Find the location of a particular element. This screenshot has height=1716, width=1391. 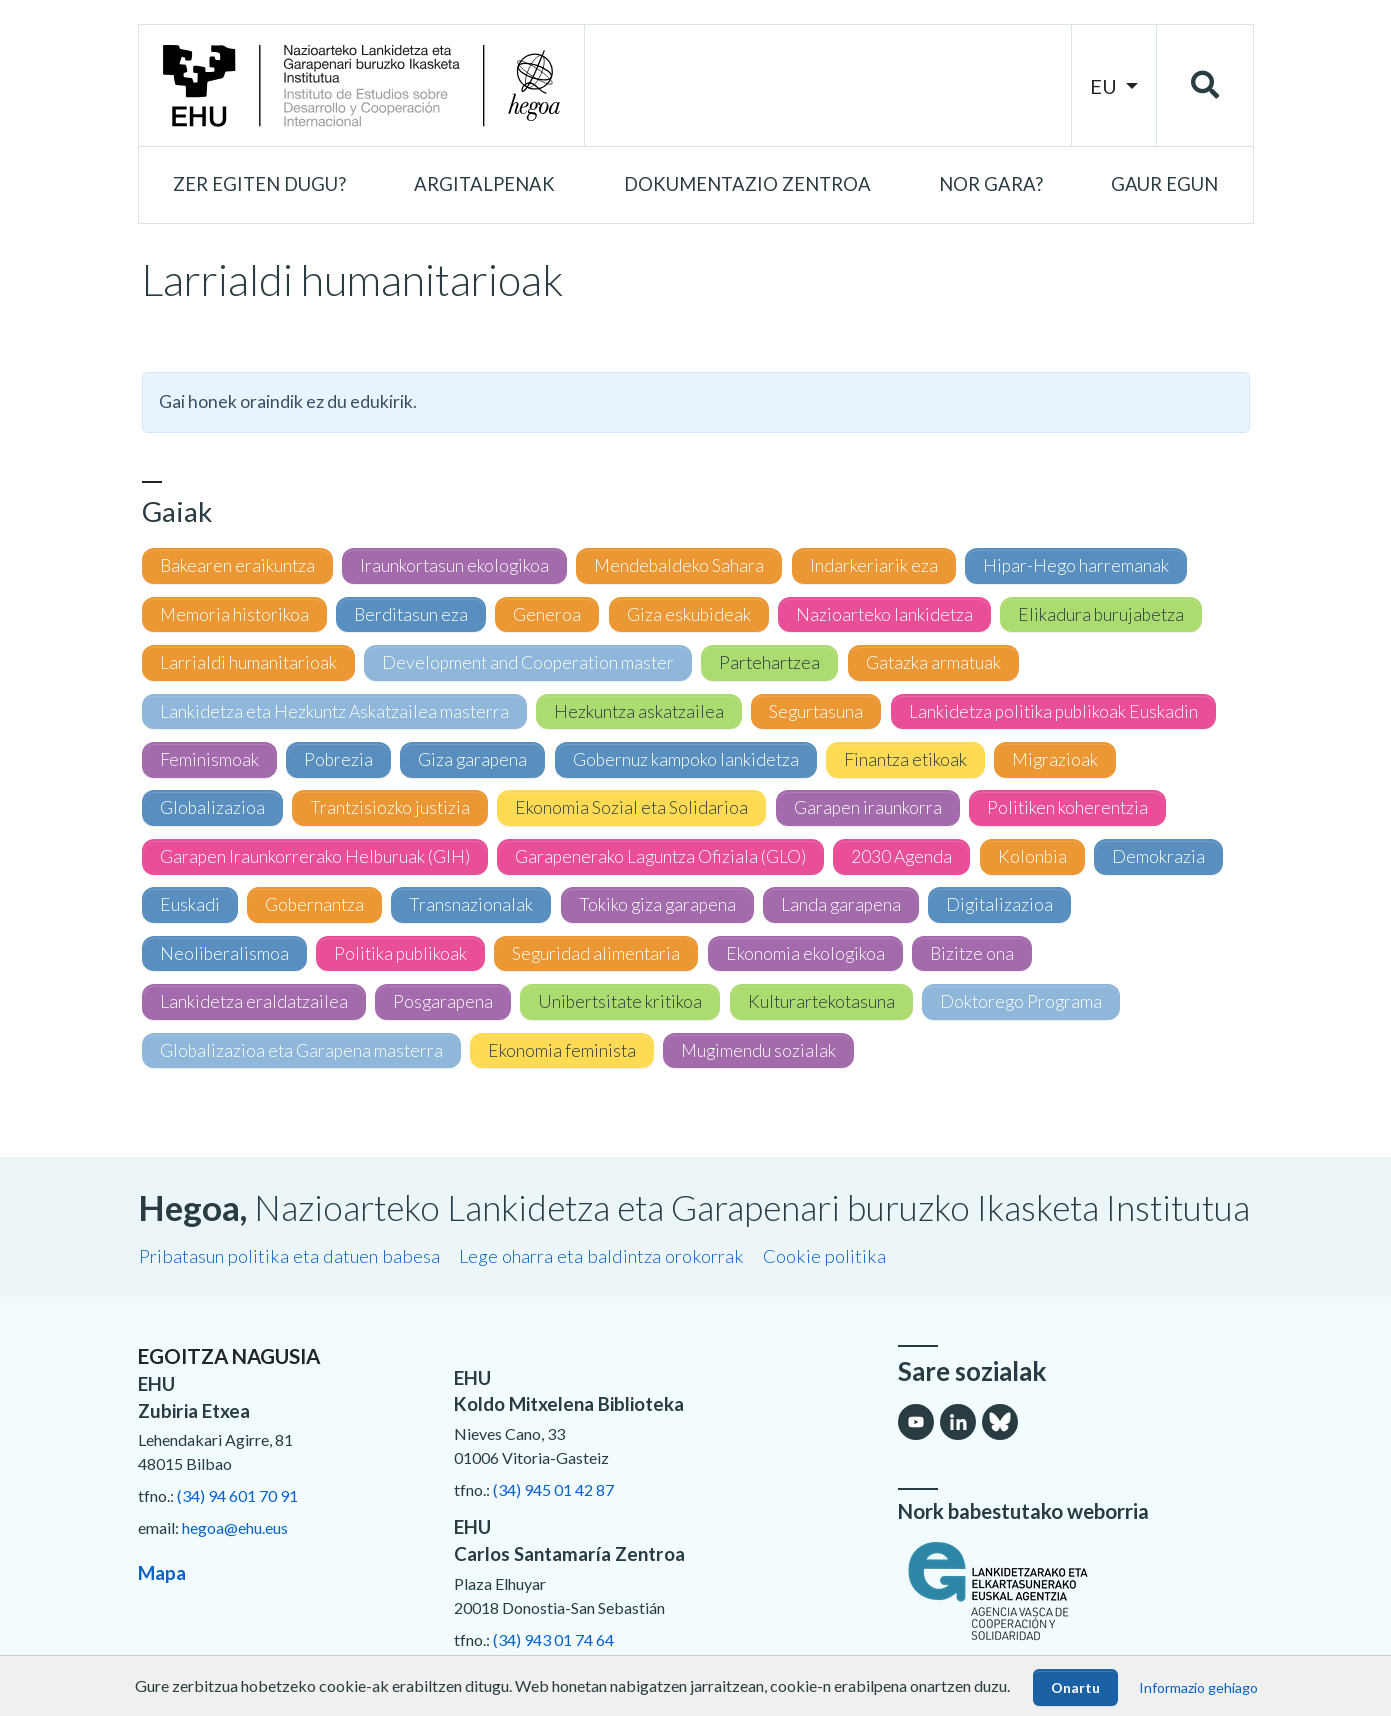

Unibertsitate kritikoa is located at coordinates (620, 1001).